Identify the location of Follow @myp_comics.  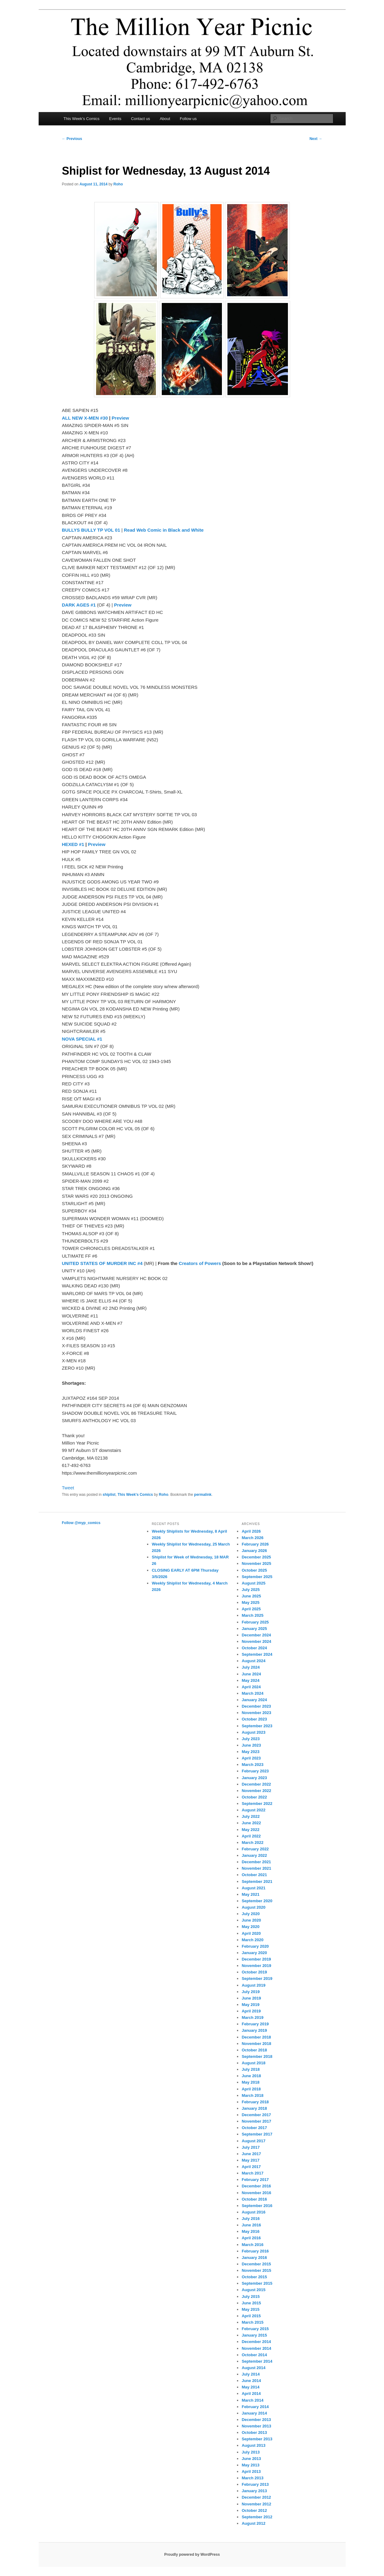
(81, 1523).